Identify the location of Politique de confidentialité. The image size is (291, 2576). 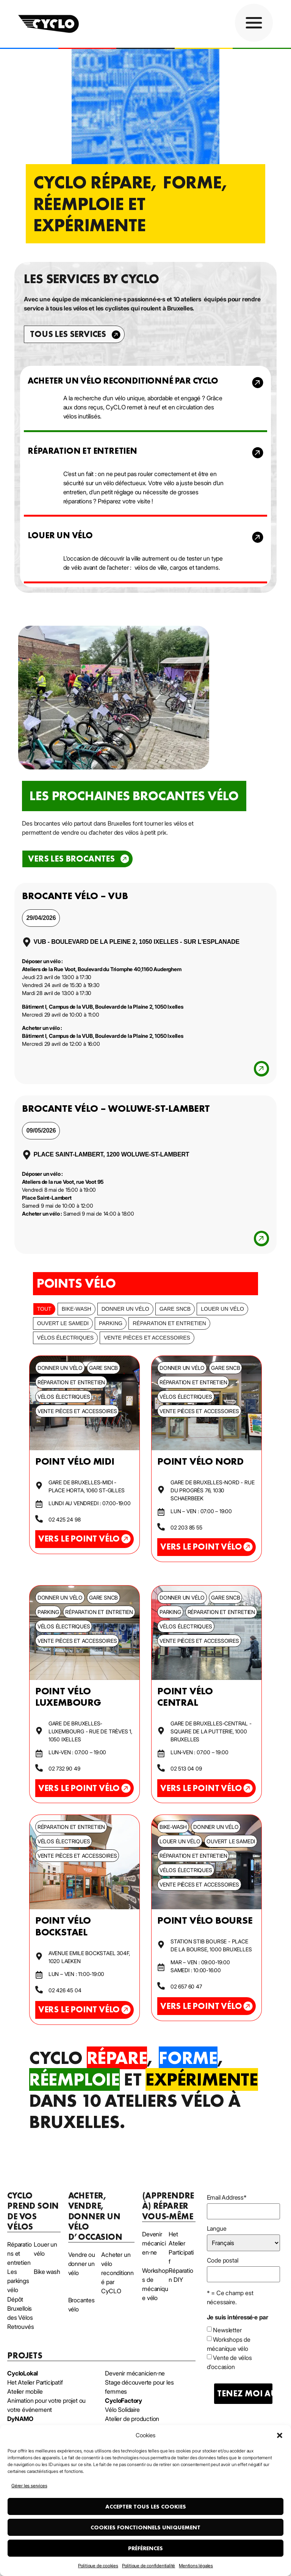
(148, 2565).